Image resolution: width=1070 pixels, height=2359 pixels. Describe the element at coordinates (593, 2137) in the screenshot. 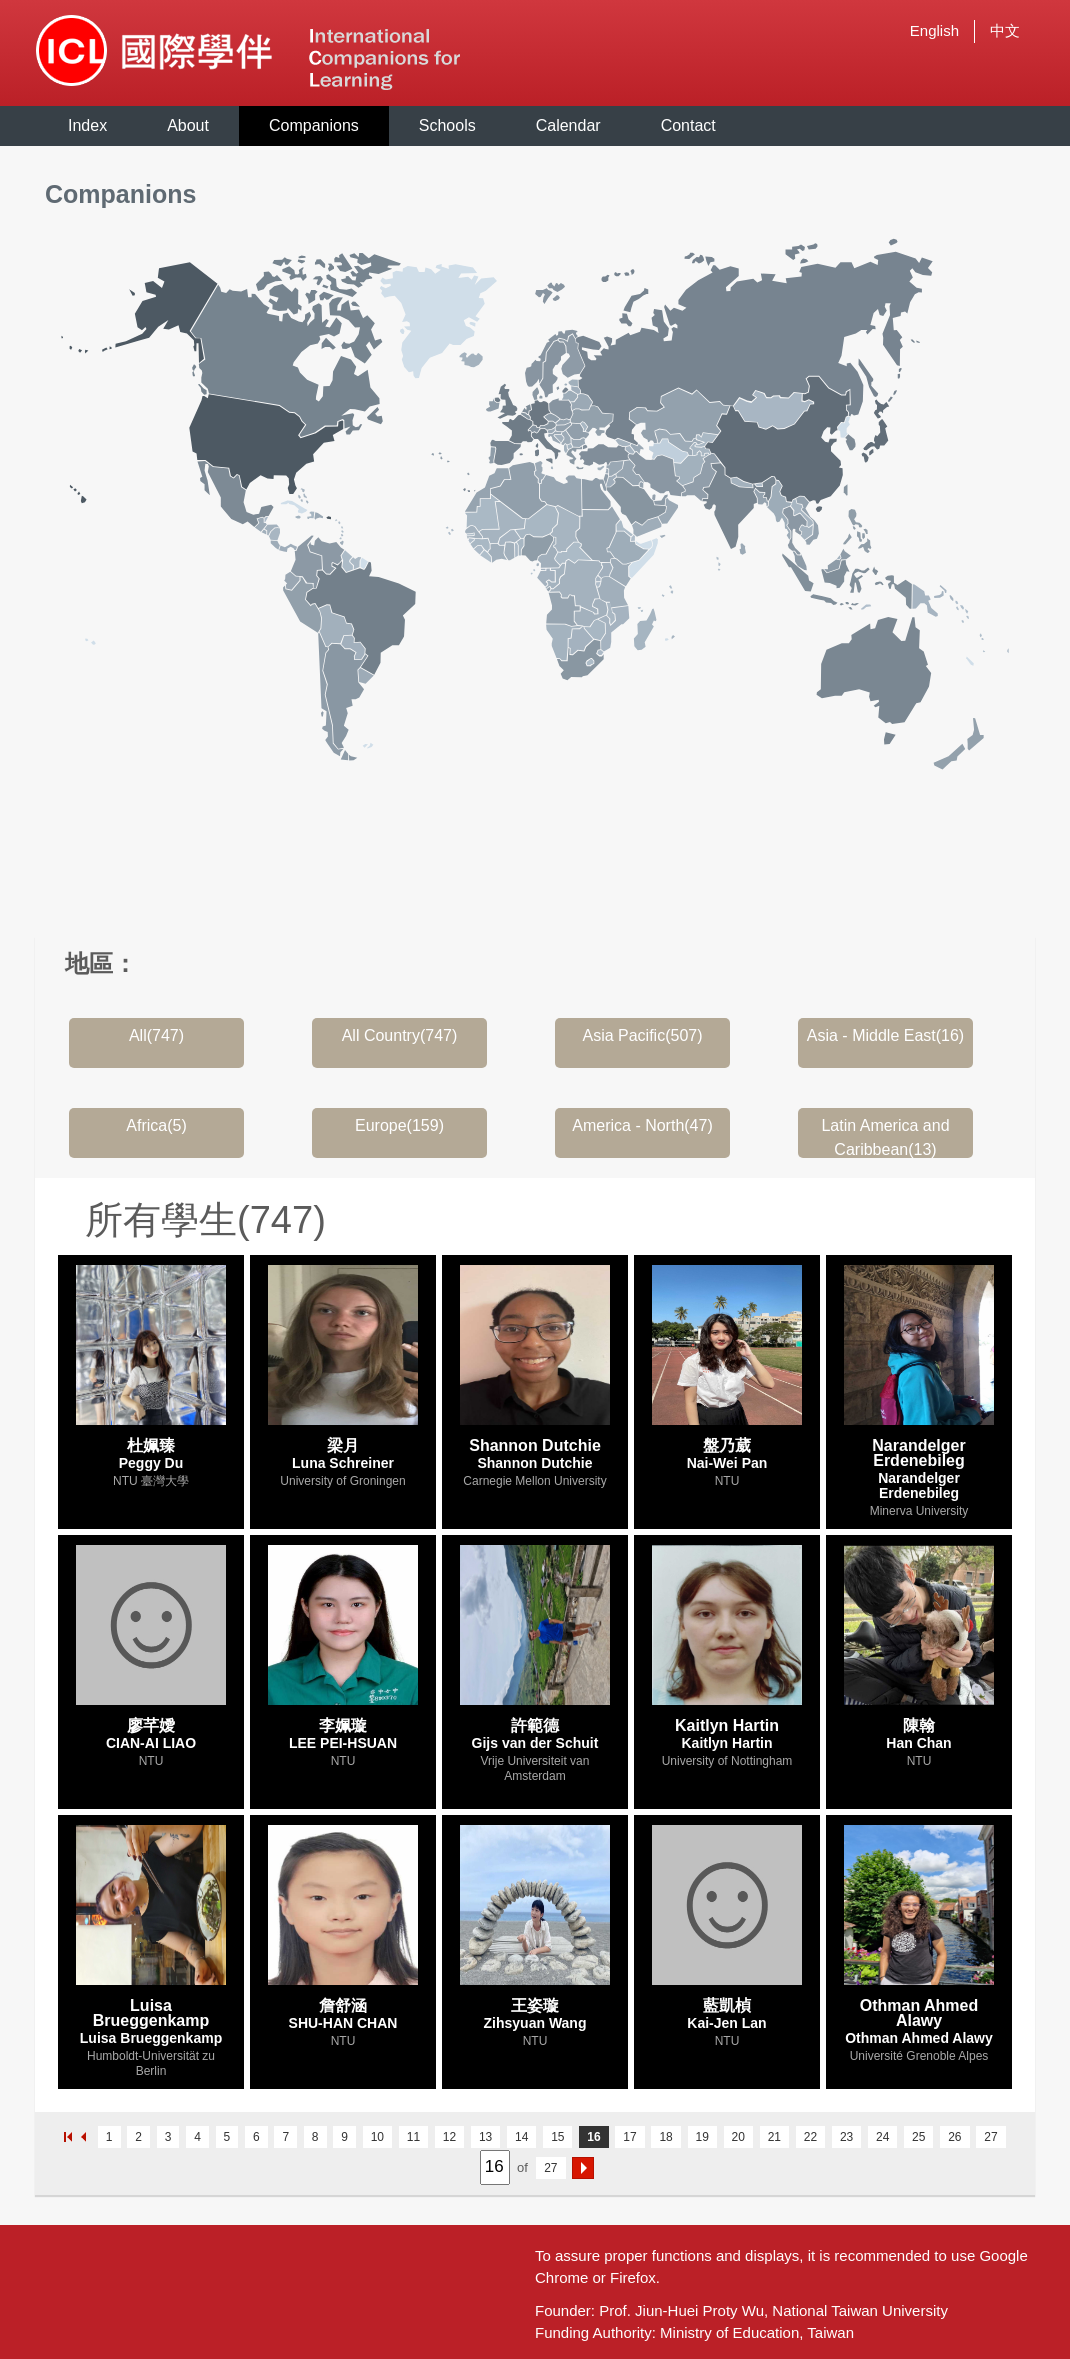

I see `16` at that location.